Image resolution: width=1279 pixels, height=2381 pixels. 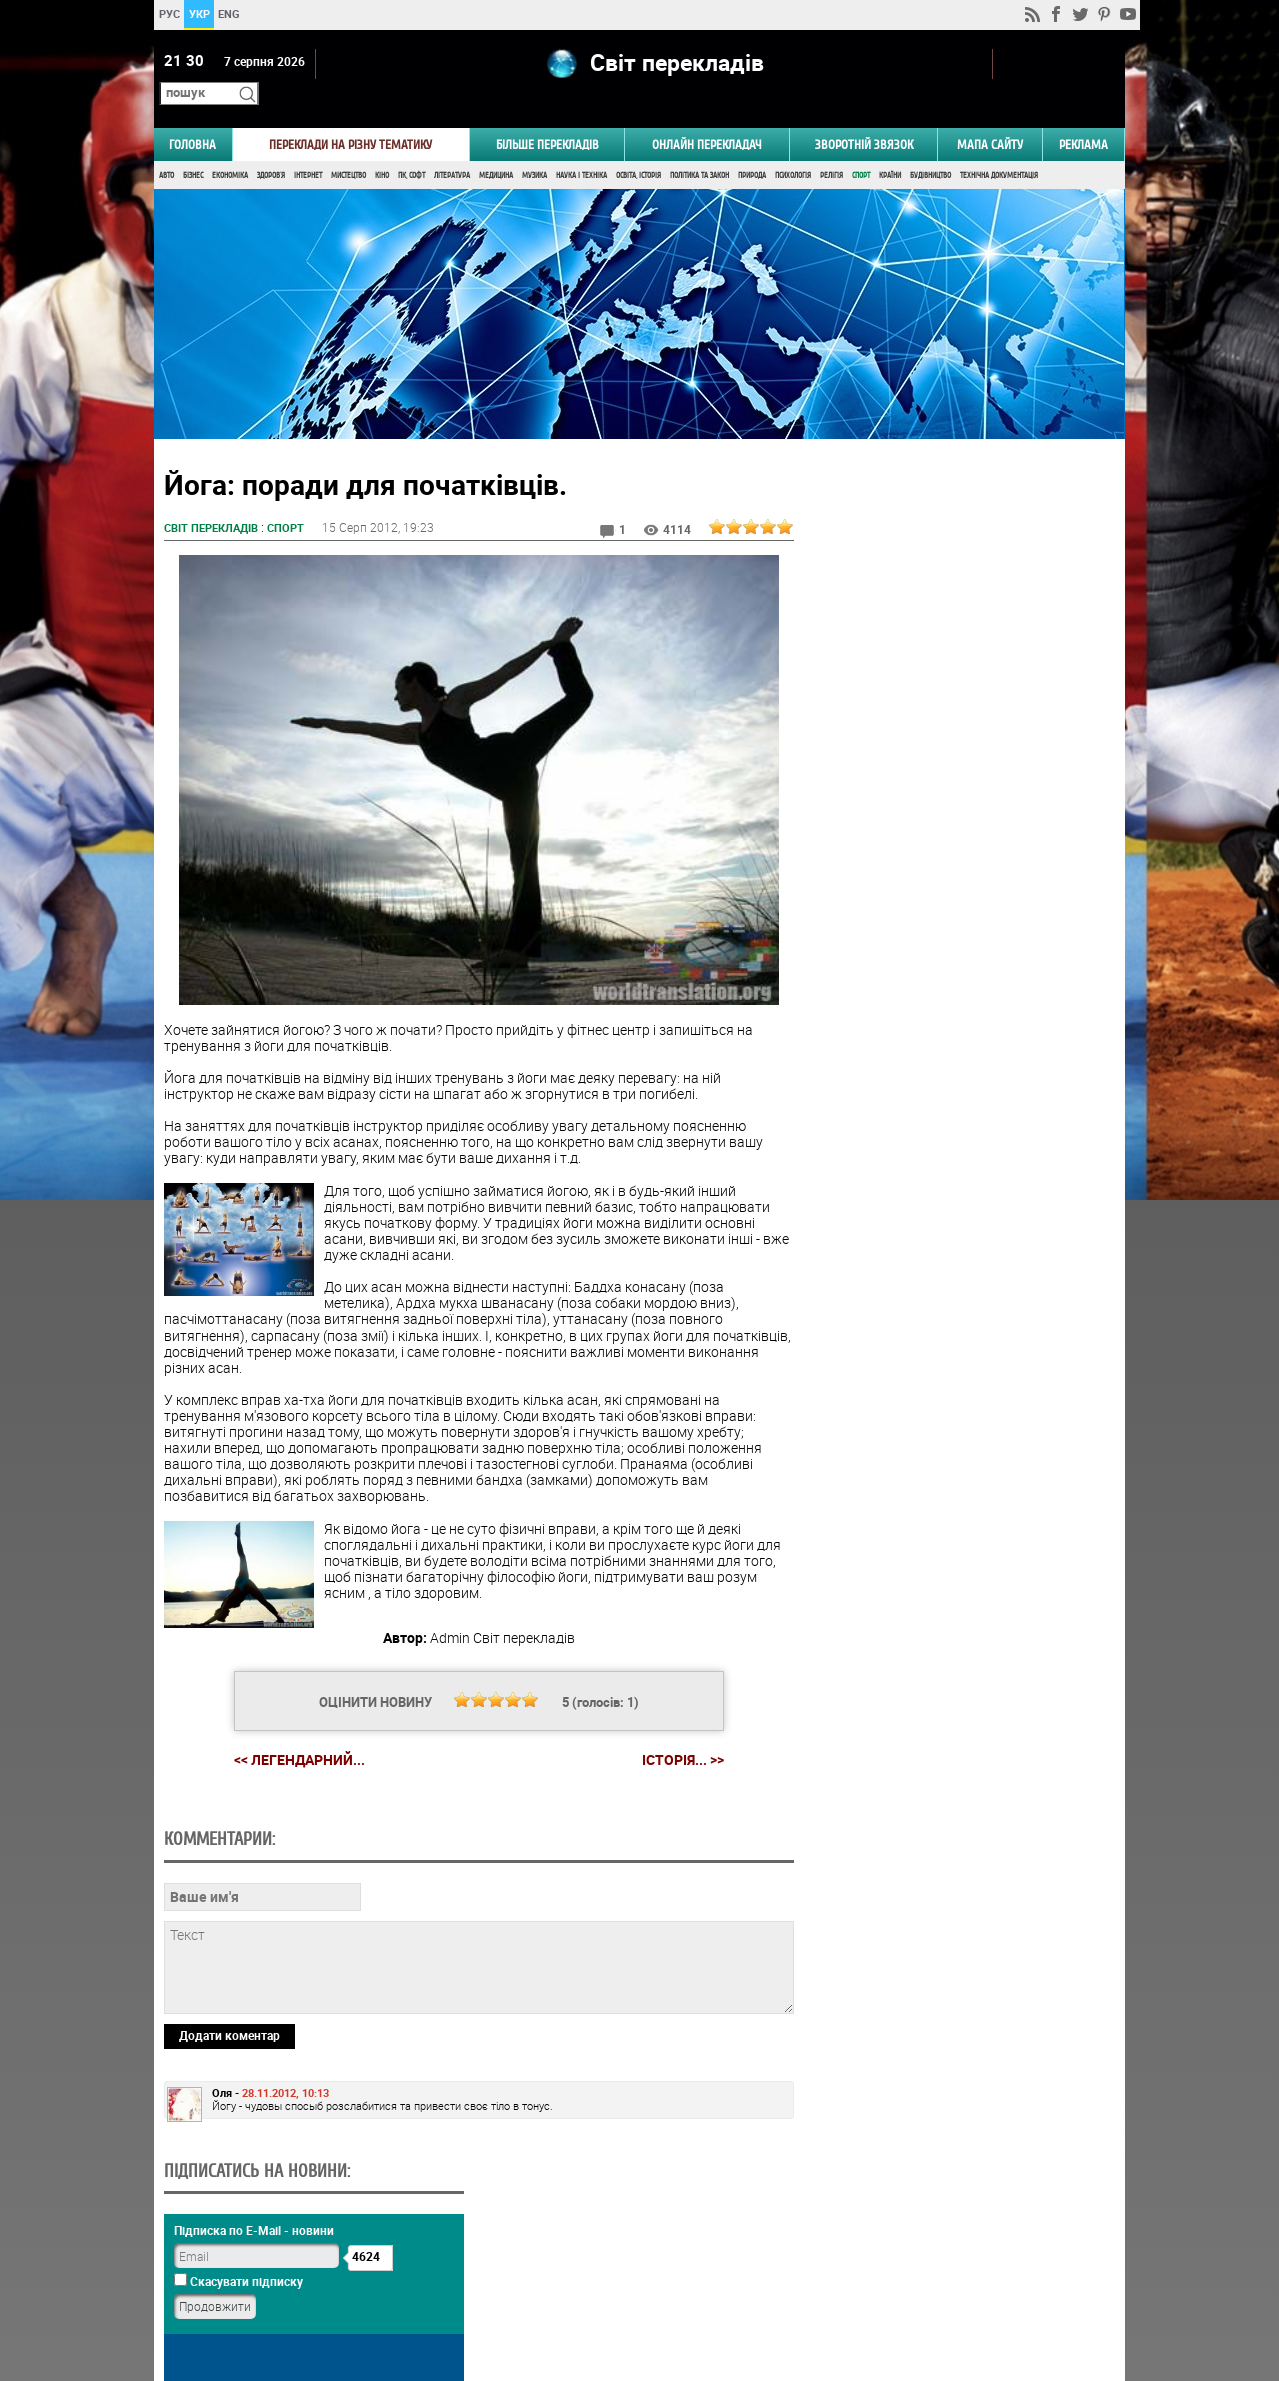 I want to click on Будівництво, so click(x=930, y=147).